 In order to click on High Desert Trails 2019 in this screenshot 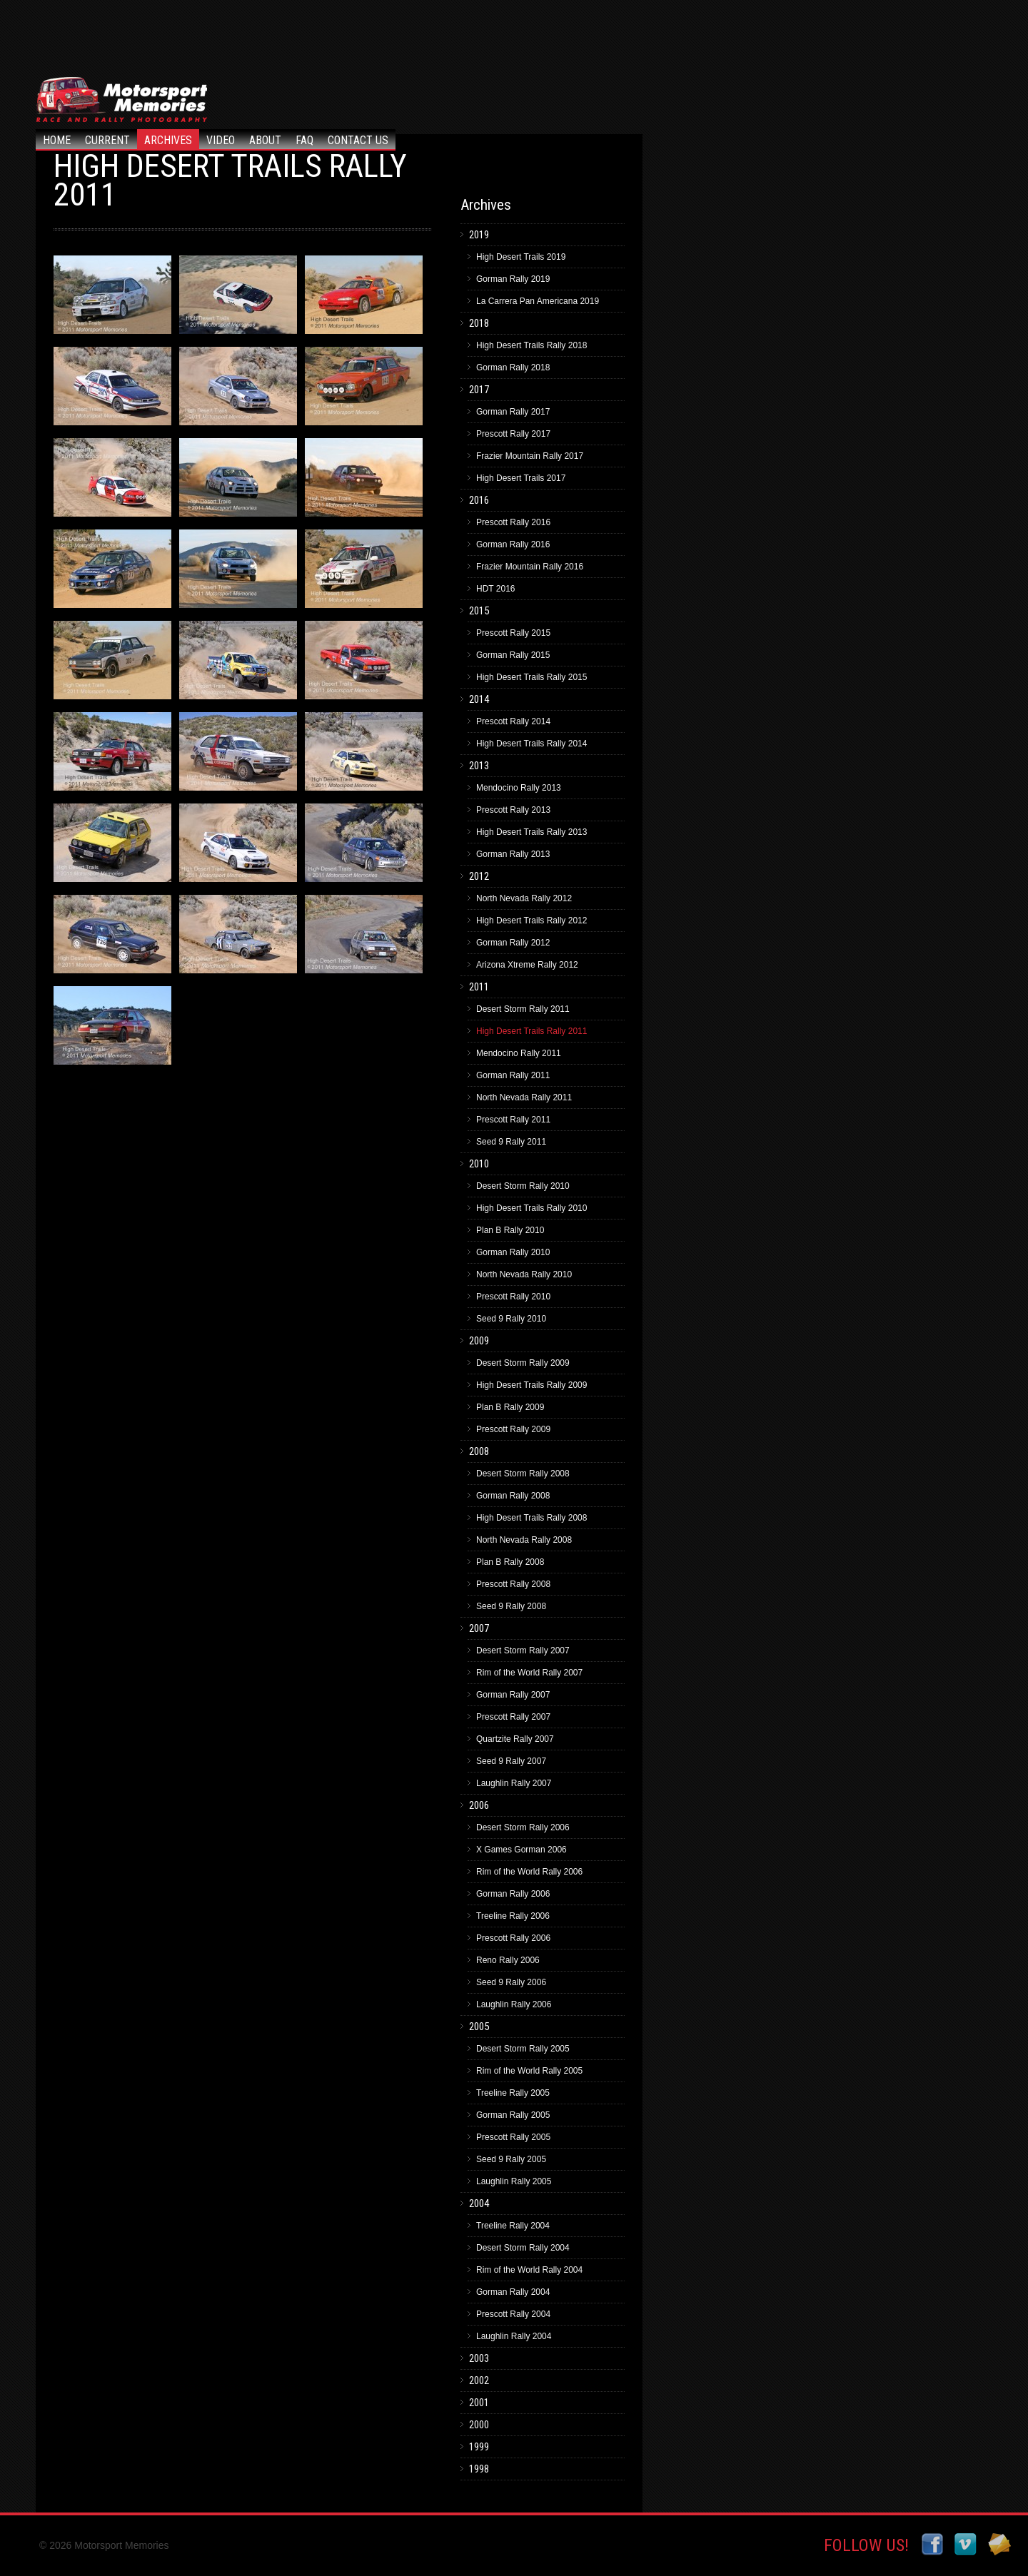, I will do `click(520, 257)`.